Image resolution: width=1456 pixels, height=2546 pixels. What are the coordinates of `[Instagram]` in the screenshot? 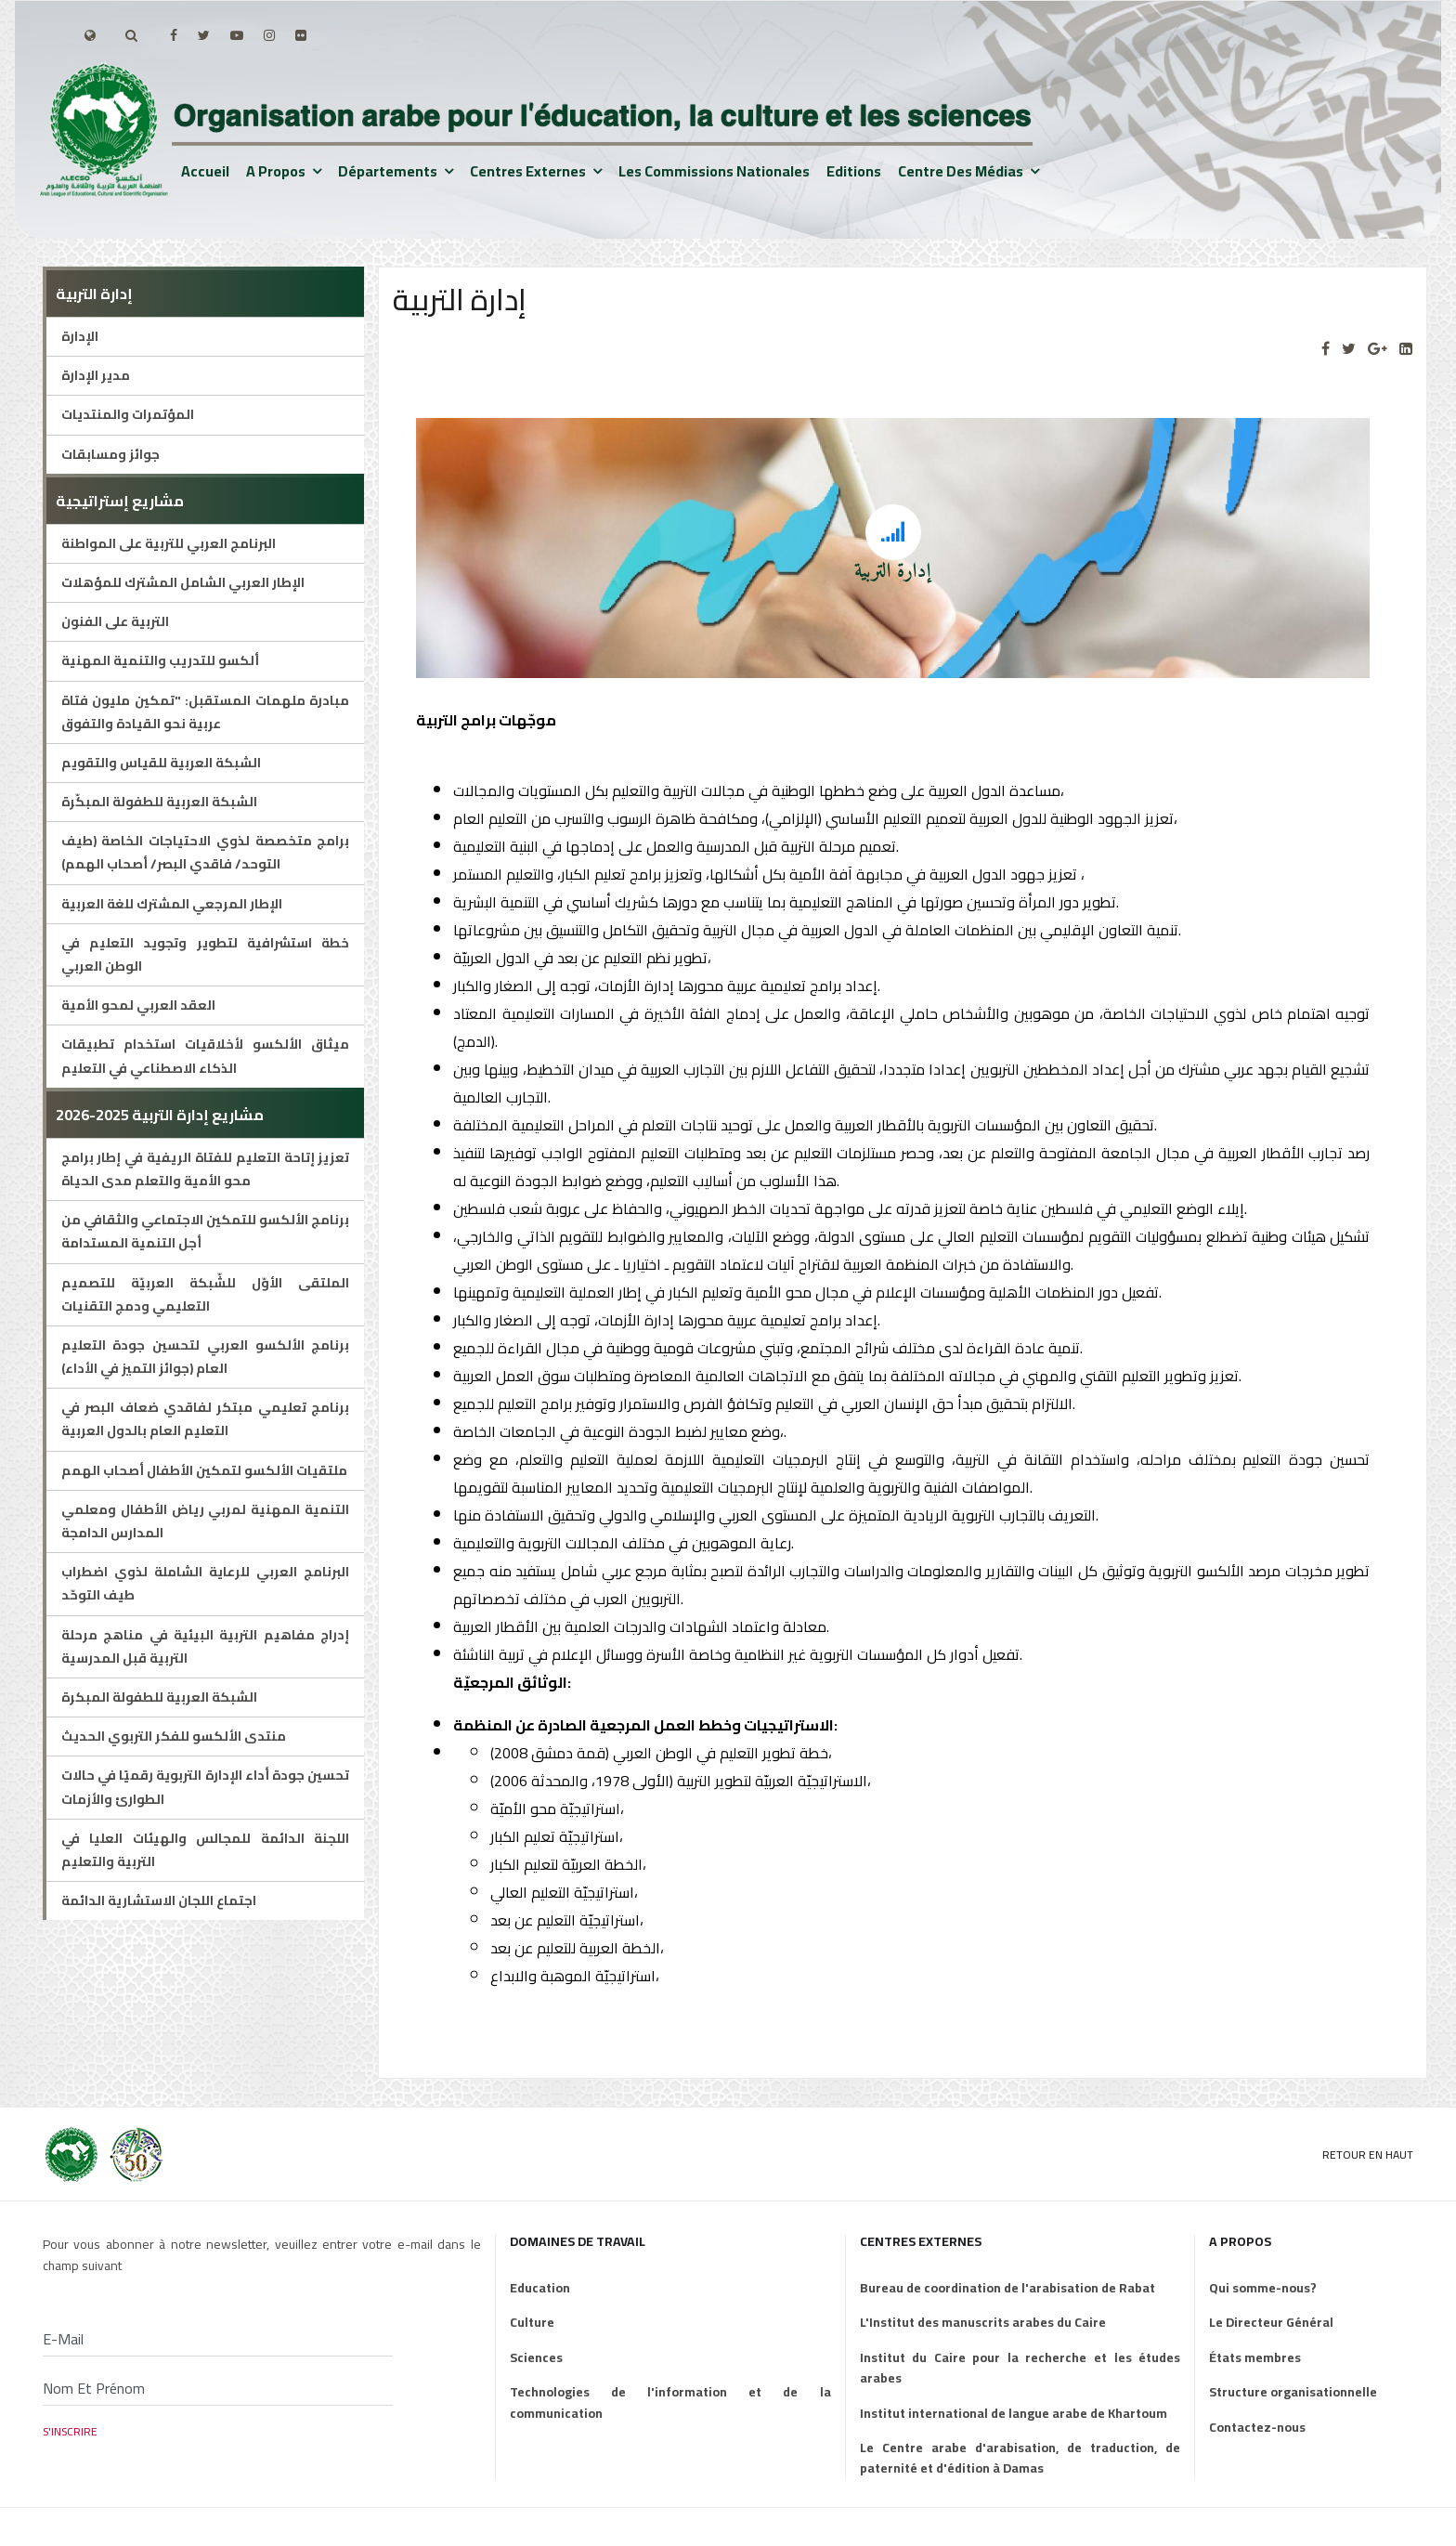 It's located at (269, 35).